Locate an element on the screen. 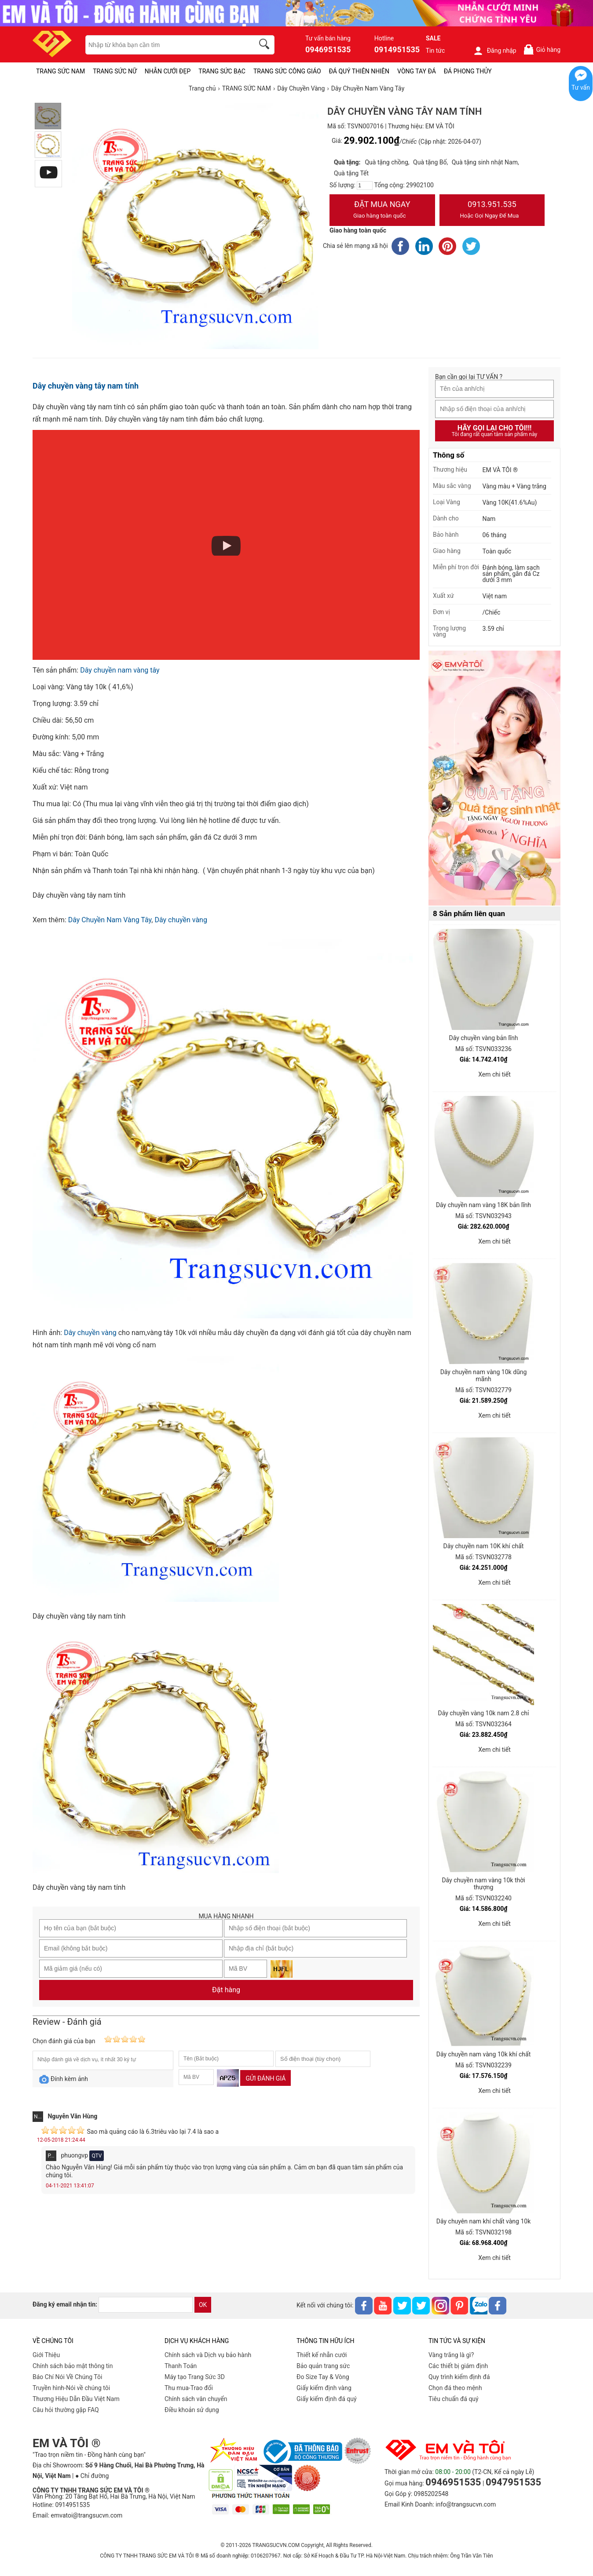  Giấy kiểm định vàng is located at coordinates (323, 2387).